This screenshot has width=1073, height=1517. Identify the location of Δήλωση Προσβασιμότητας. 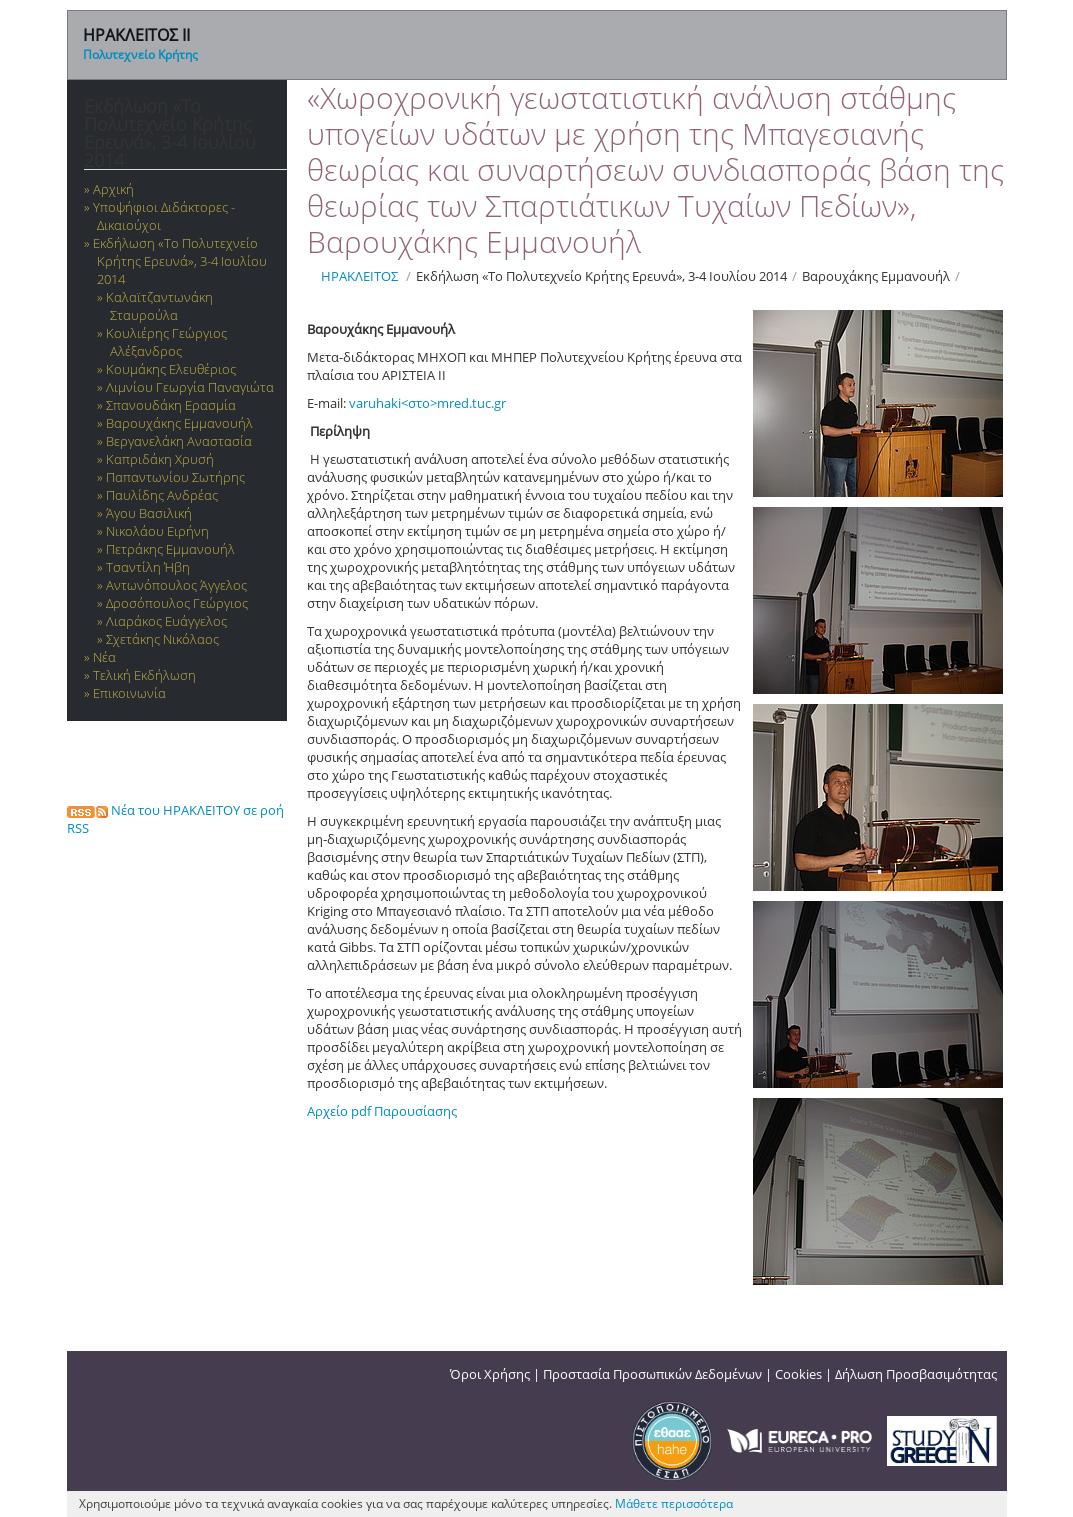
(916, 1374).